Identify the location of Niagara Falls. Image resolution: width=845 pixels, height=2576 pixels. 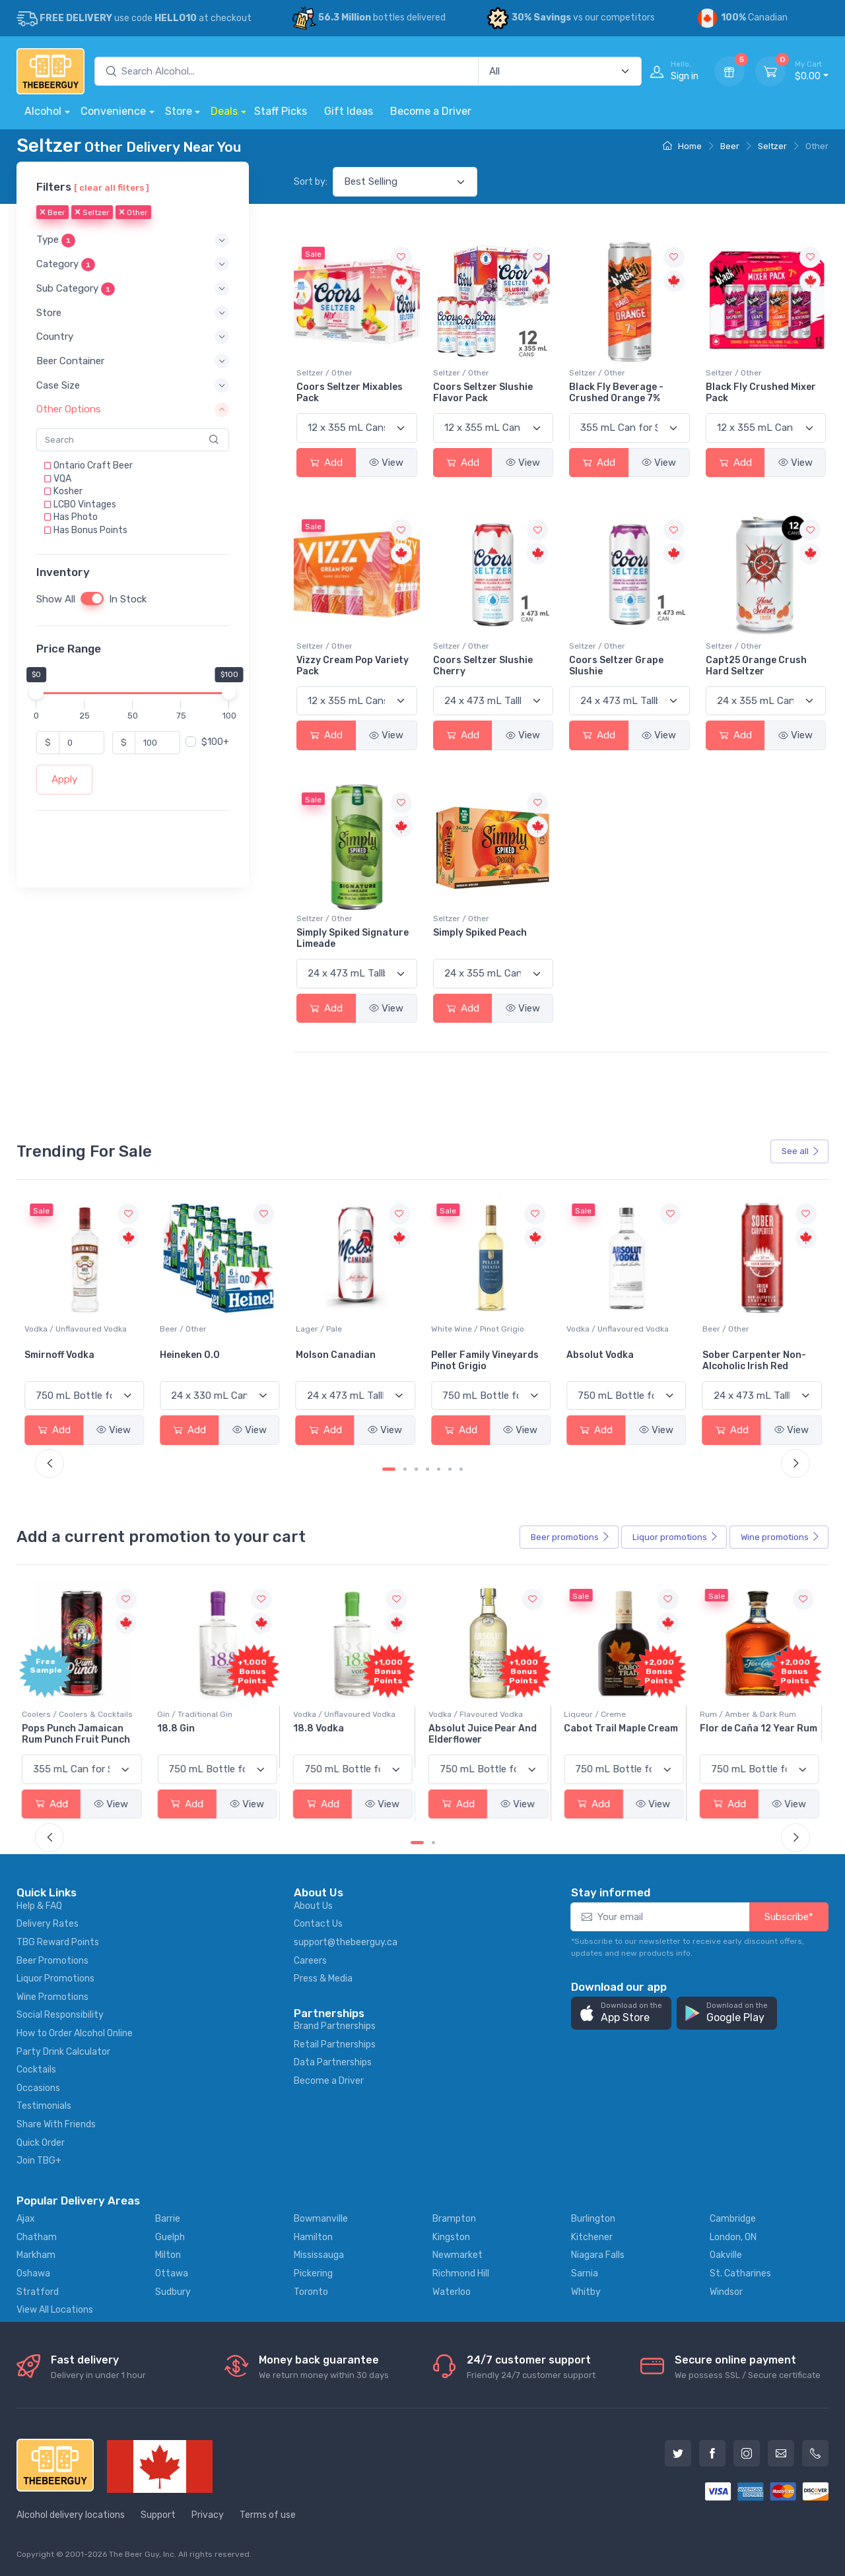
(598, 2255).